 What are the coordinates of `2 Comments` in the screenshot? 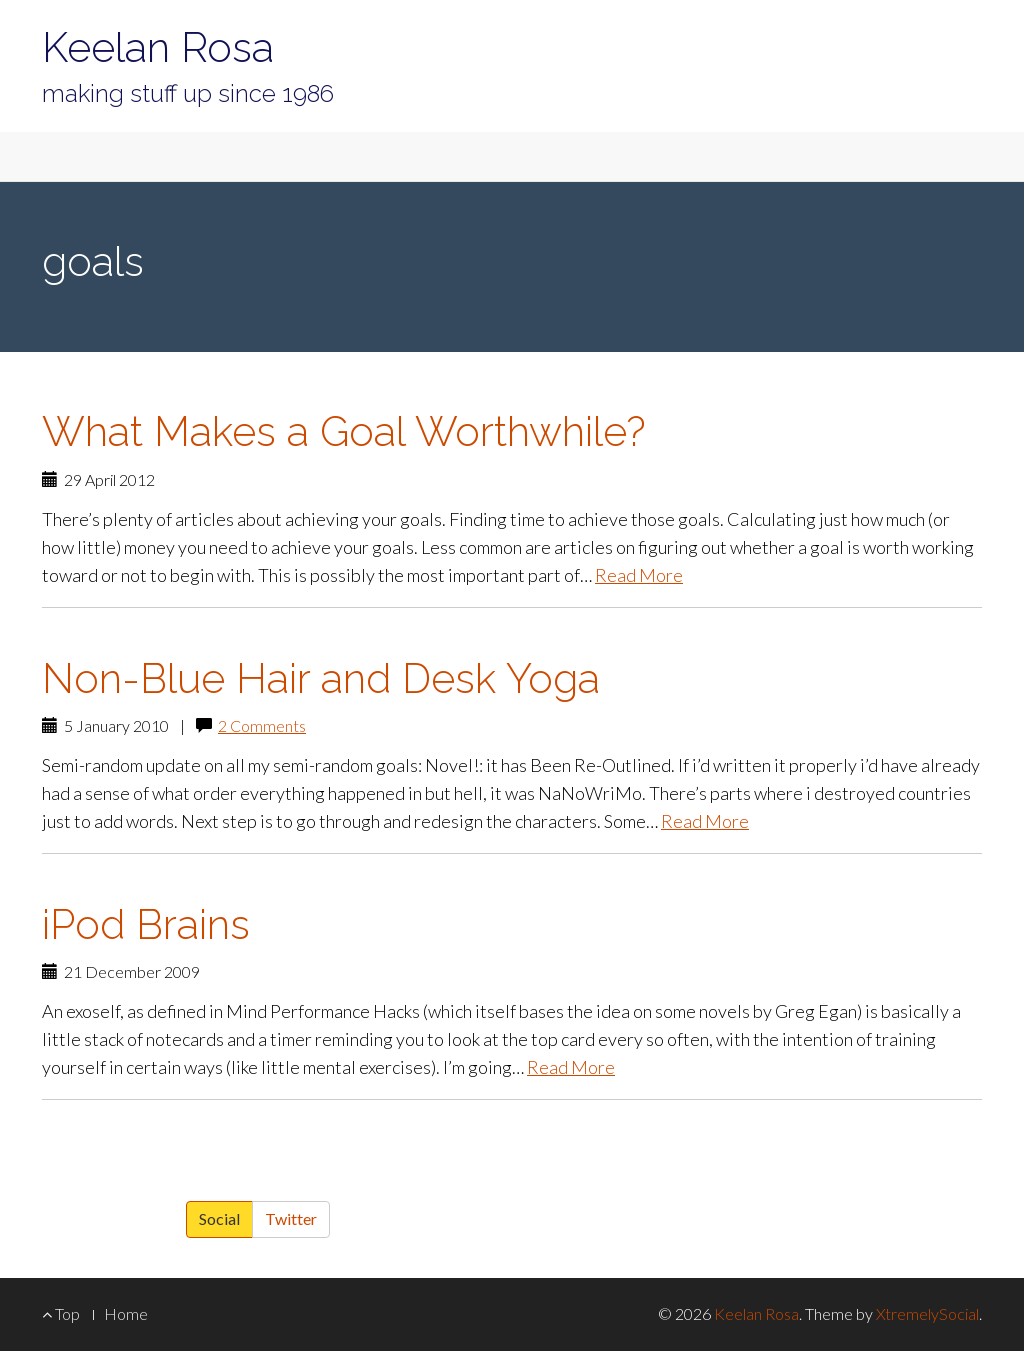 It's located at (262, 725).